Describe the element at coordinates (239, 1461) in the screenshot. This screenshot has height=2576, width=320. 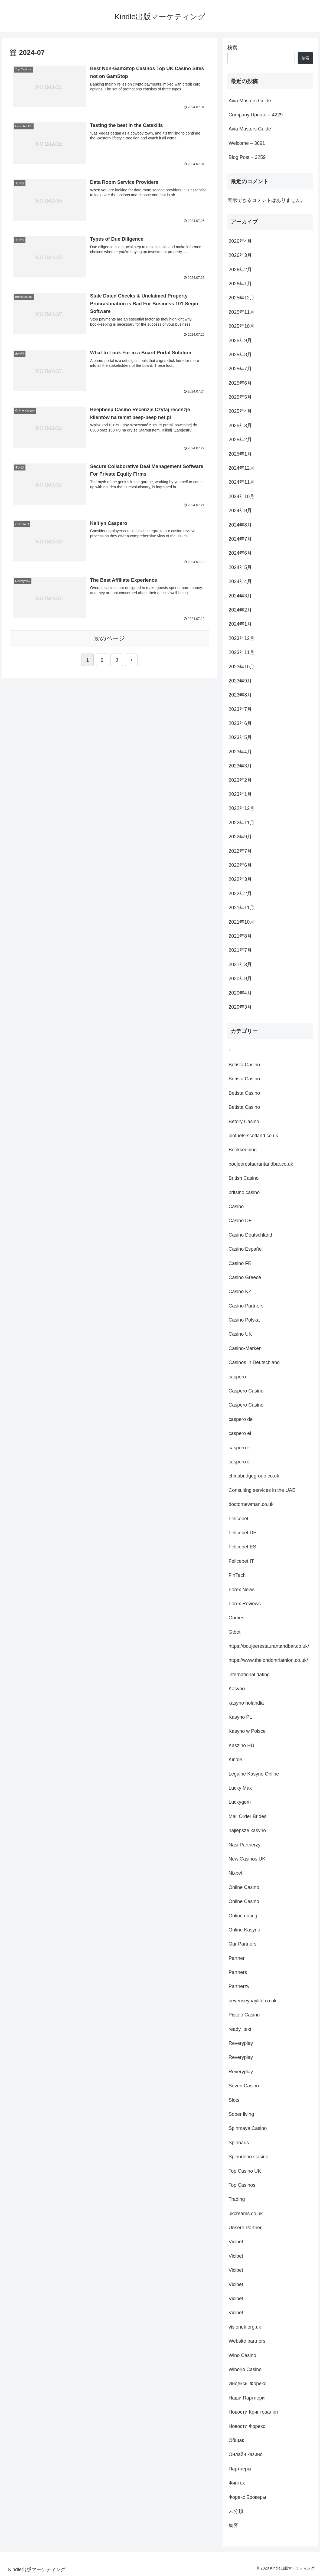
I see `caspero it` at that location.